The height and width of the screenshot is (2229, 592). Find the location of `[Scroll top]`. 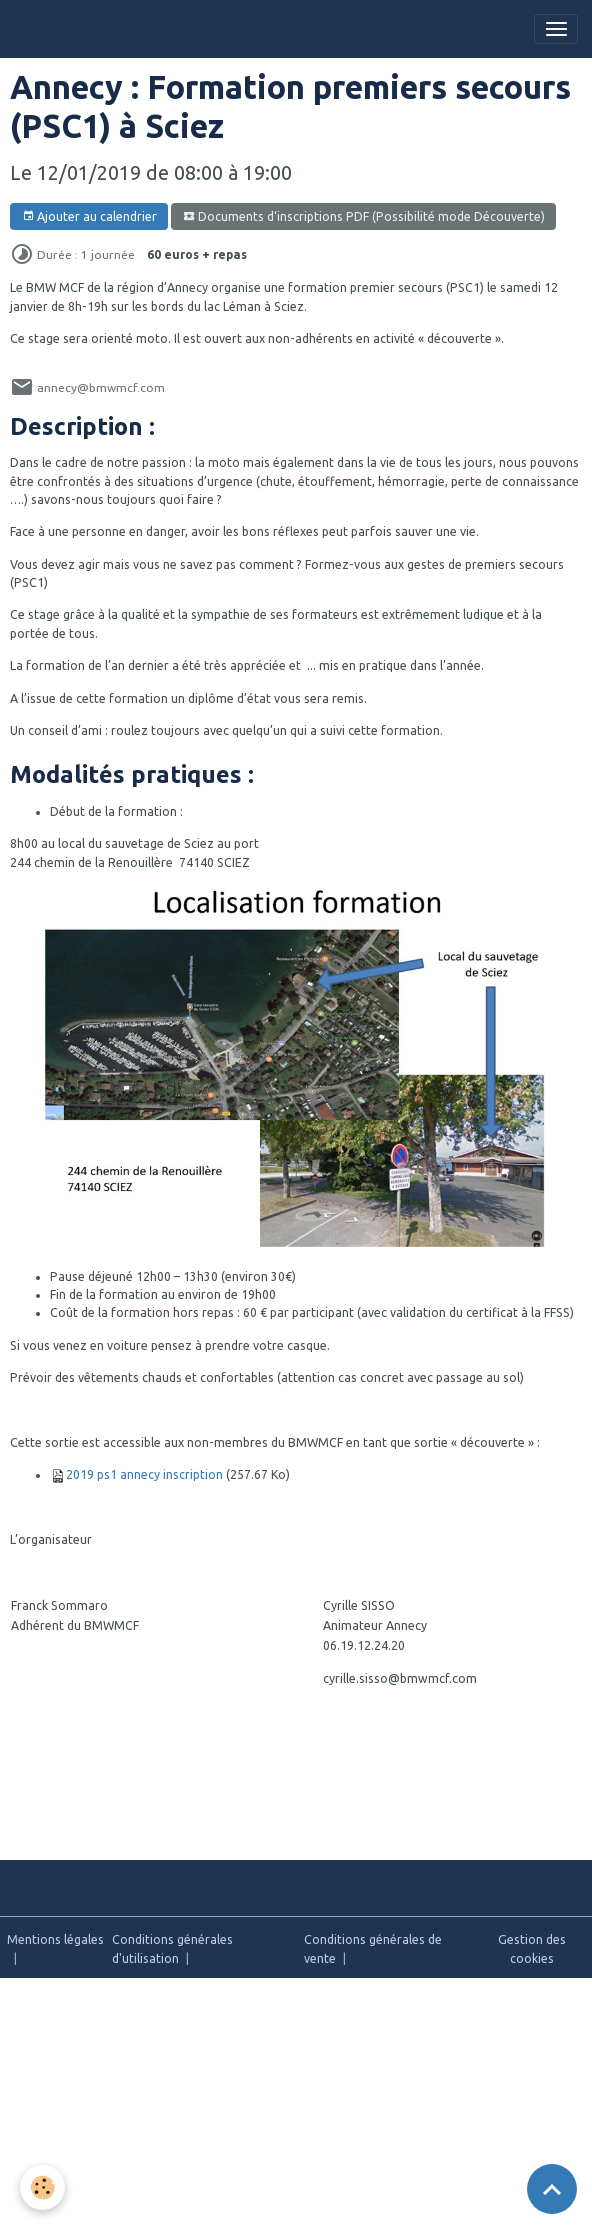

[Scroll top] is located at coordinates (552, 2189).